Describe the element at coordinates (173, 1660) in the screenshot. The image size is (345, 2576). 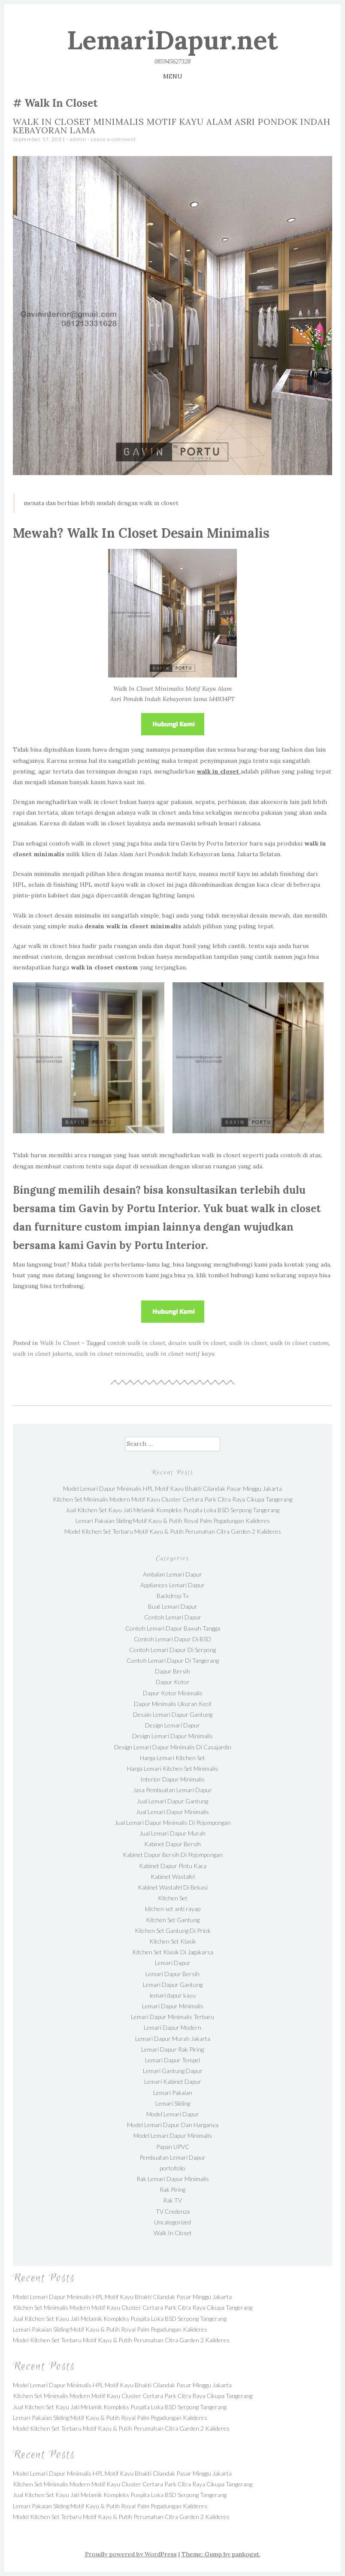
I see `Contoh Lemari Dapur Di Tangerang` at that location.